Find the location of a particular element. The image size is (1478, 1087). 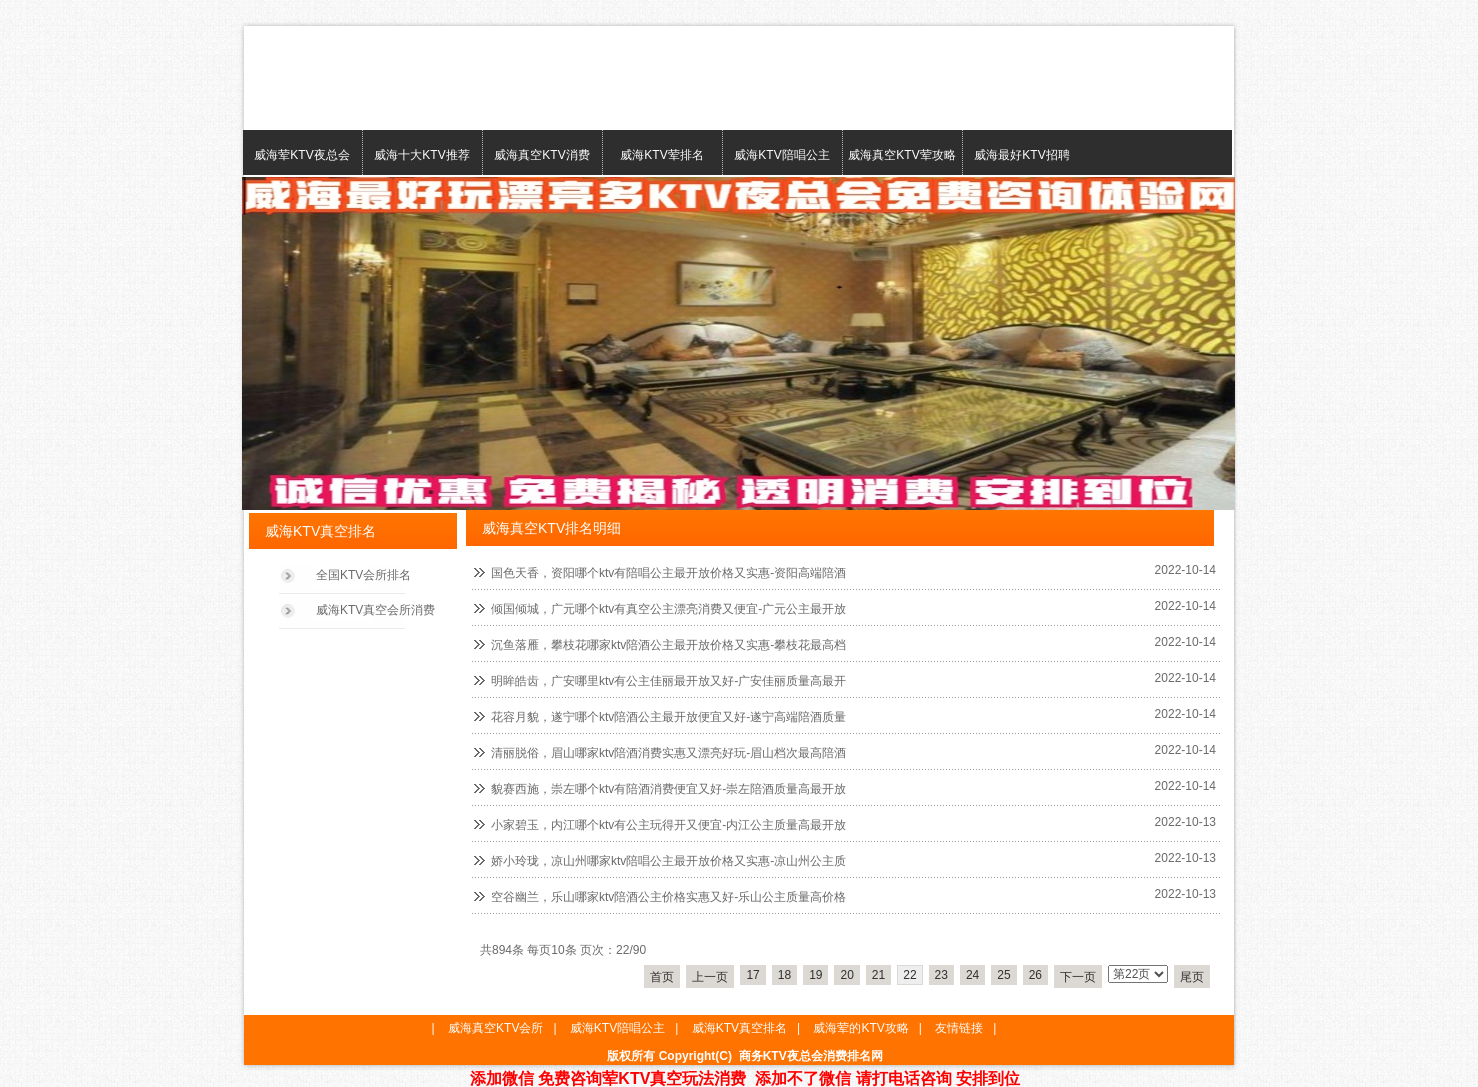

貌赛西施，崇左哪个ktv有陪酒消费便宜又好-崇左陪酒质量高最开放 is located at coordinates (668, 789).